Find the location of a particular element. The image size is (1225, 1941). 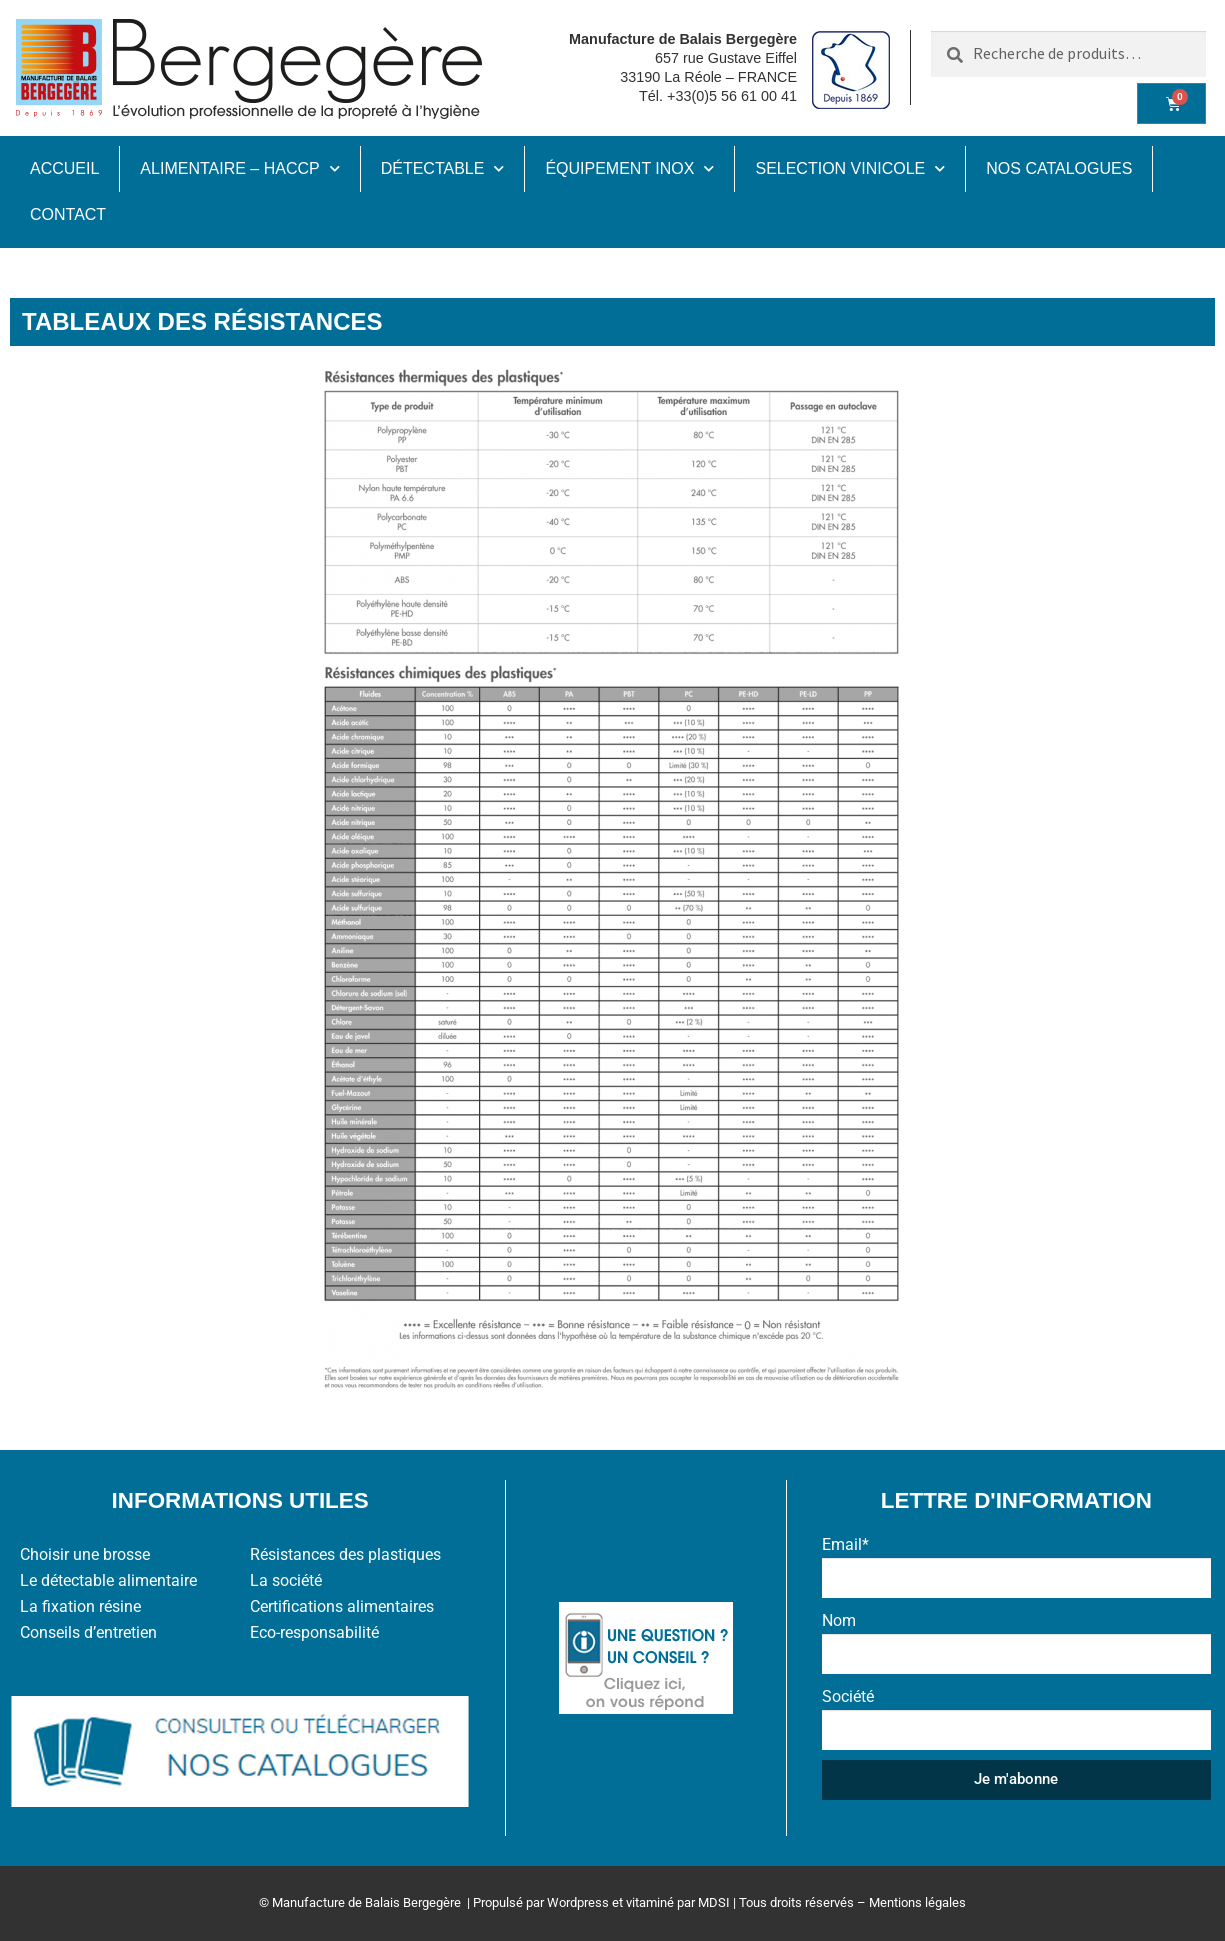

ÉQUIPEMENT INOX is located at coordinates (629, 168).